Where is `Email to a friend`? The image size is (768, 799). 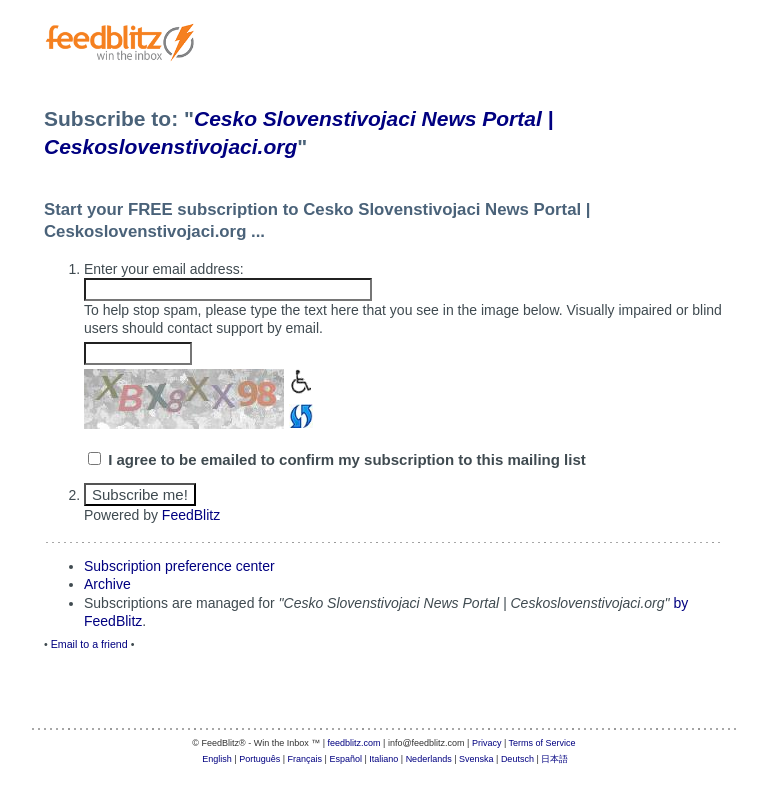 Email to a friend is located at coordinates (89, 644).